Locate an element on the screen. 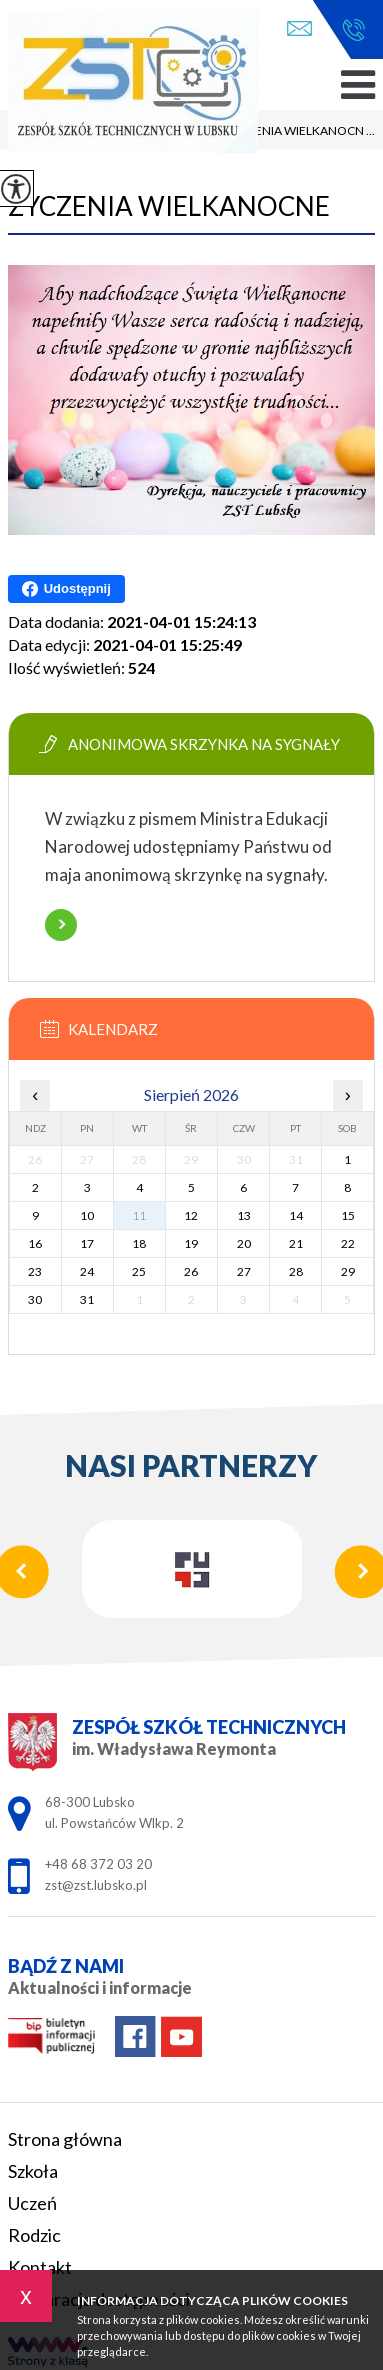  11 is located at coordinates (139, 1215).